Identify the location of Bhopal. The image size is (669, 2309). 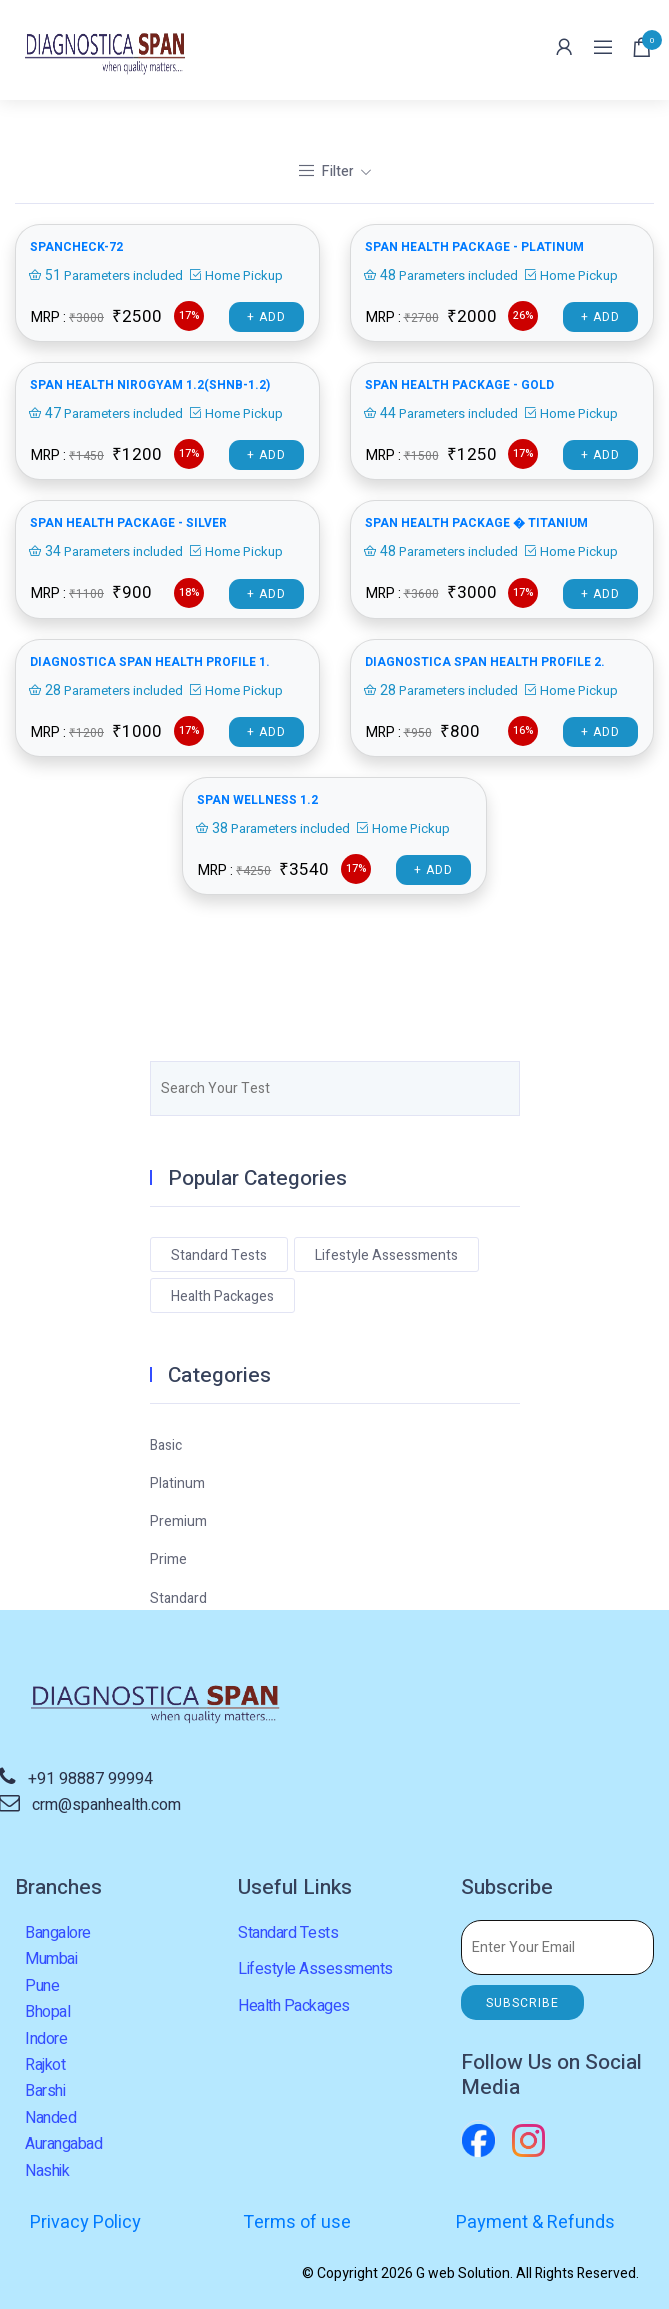
(47, 2012).